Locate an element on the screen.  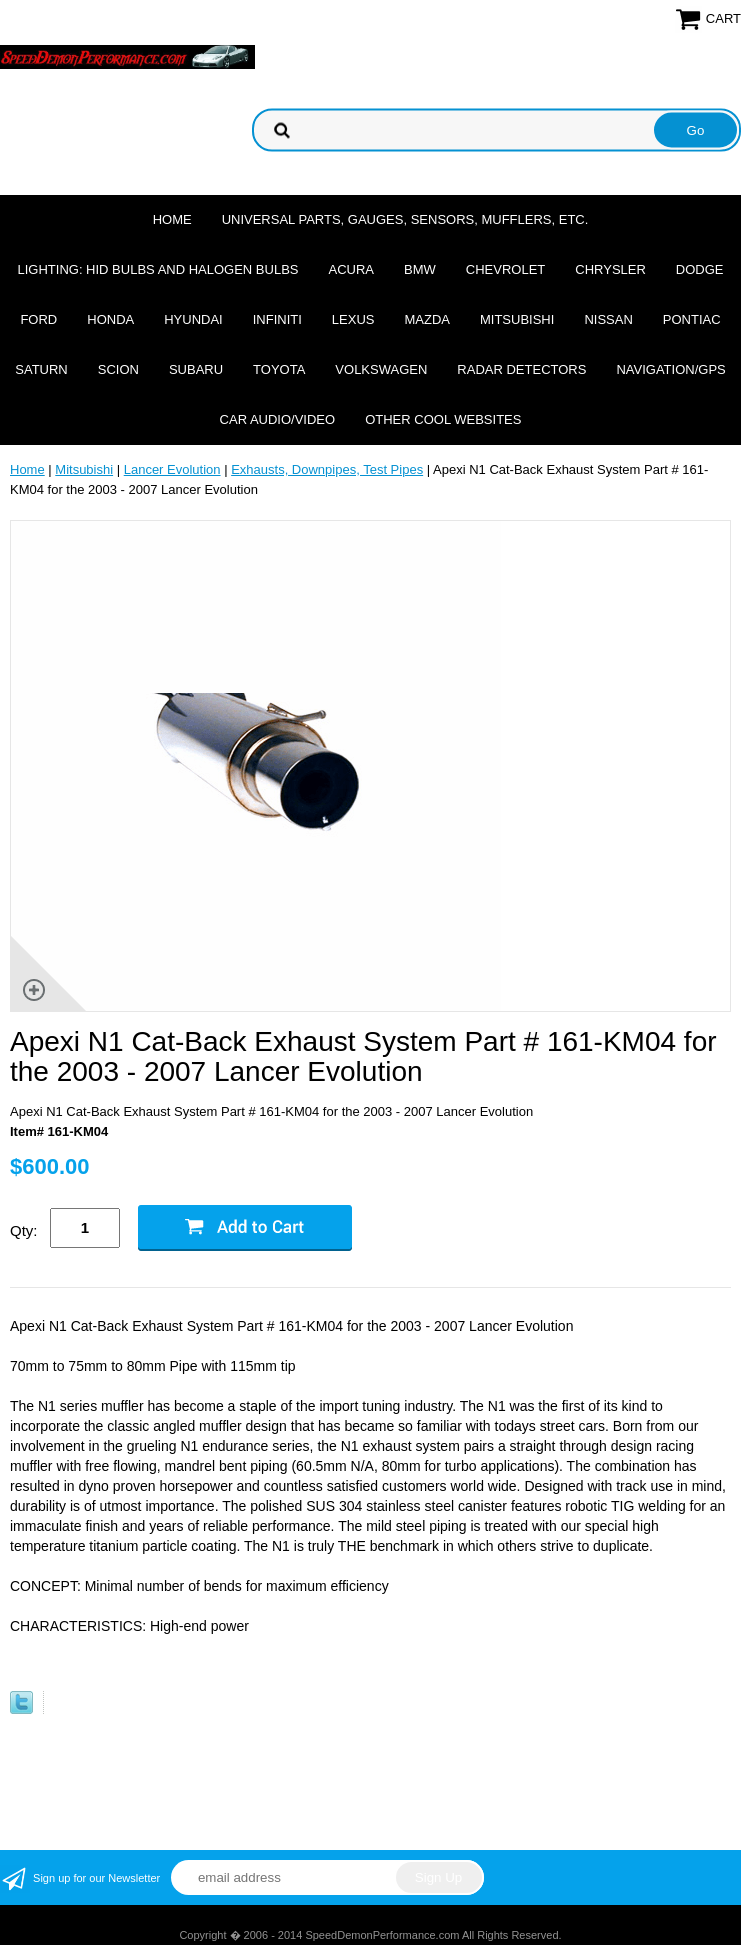
Home is located at coordinates (172, 219).